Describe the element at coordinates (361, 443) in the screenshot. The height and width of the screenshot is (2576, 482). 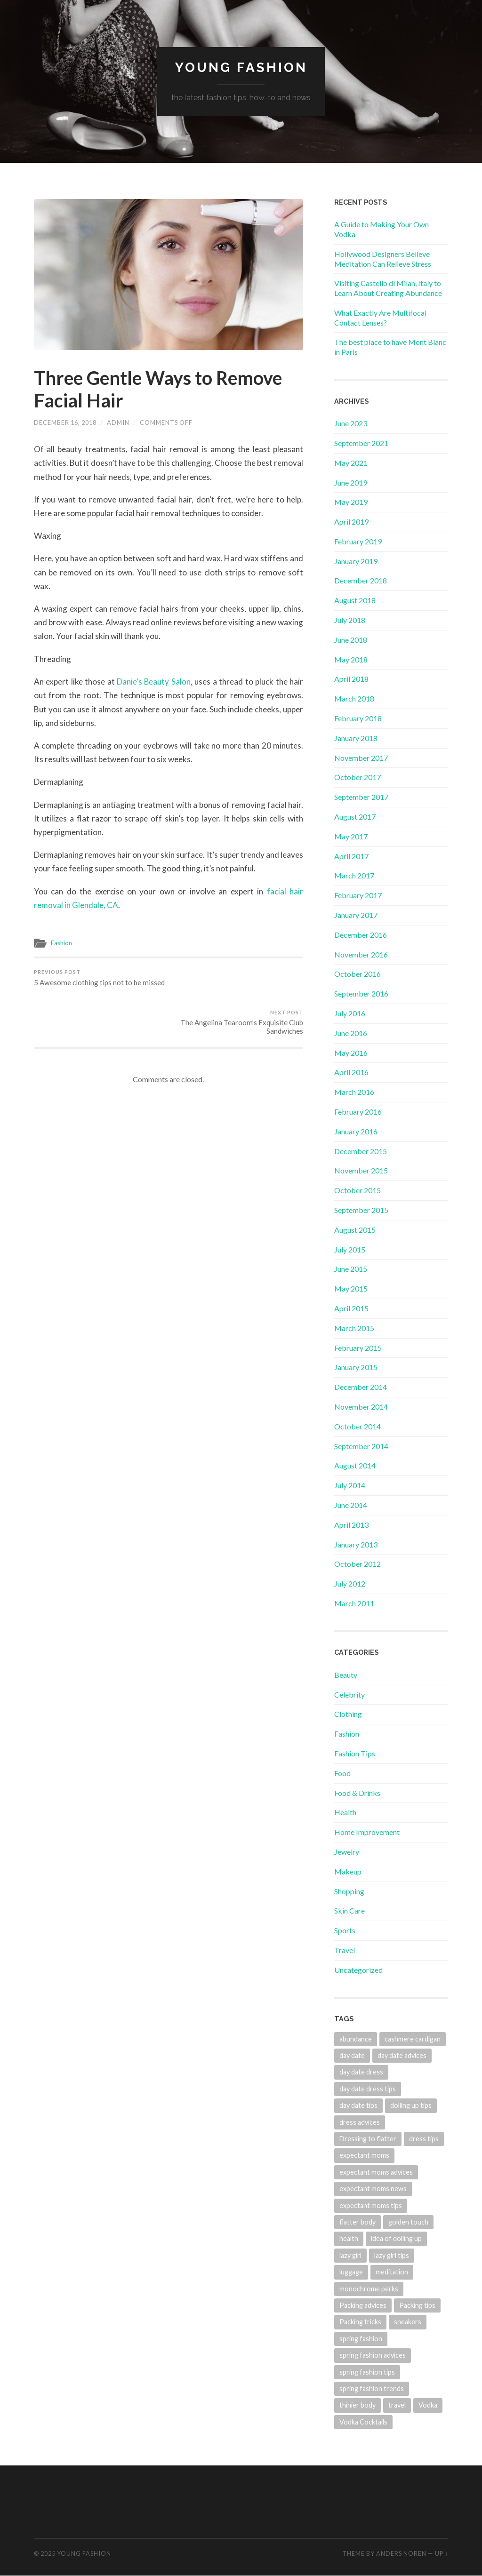
I see `September 2021` at that location.